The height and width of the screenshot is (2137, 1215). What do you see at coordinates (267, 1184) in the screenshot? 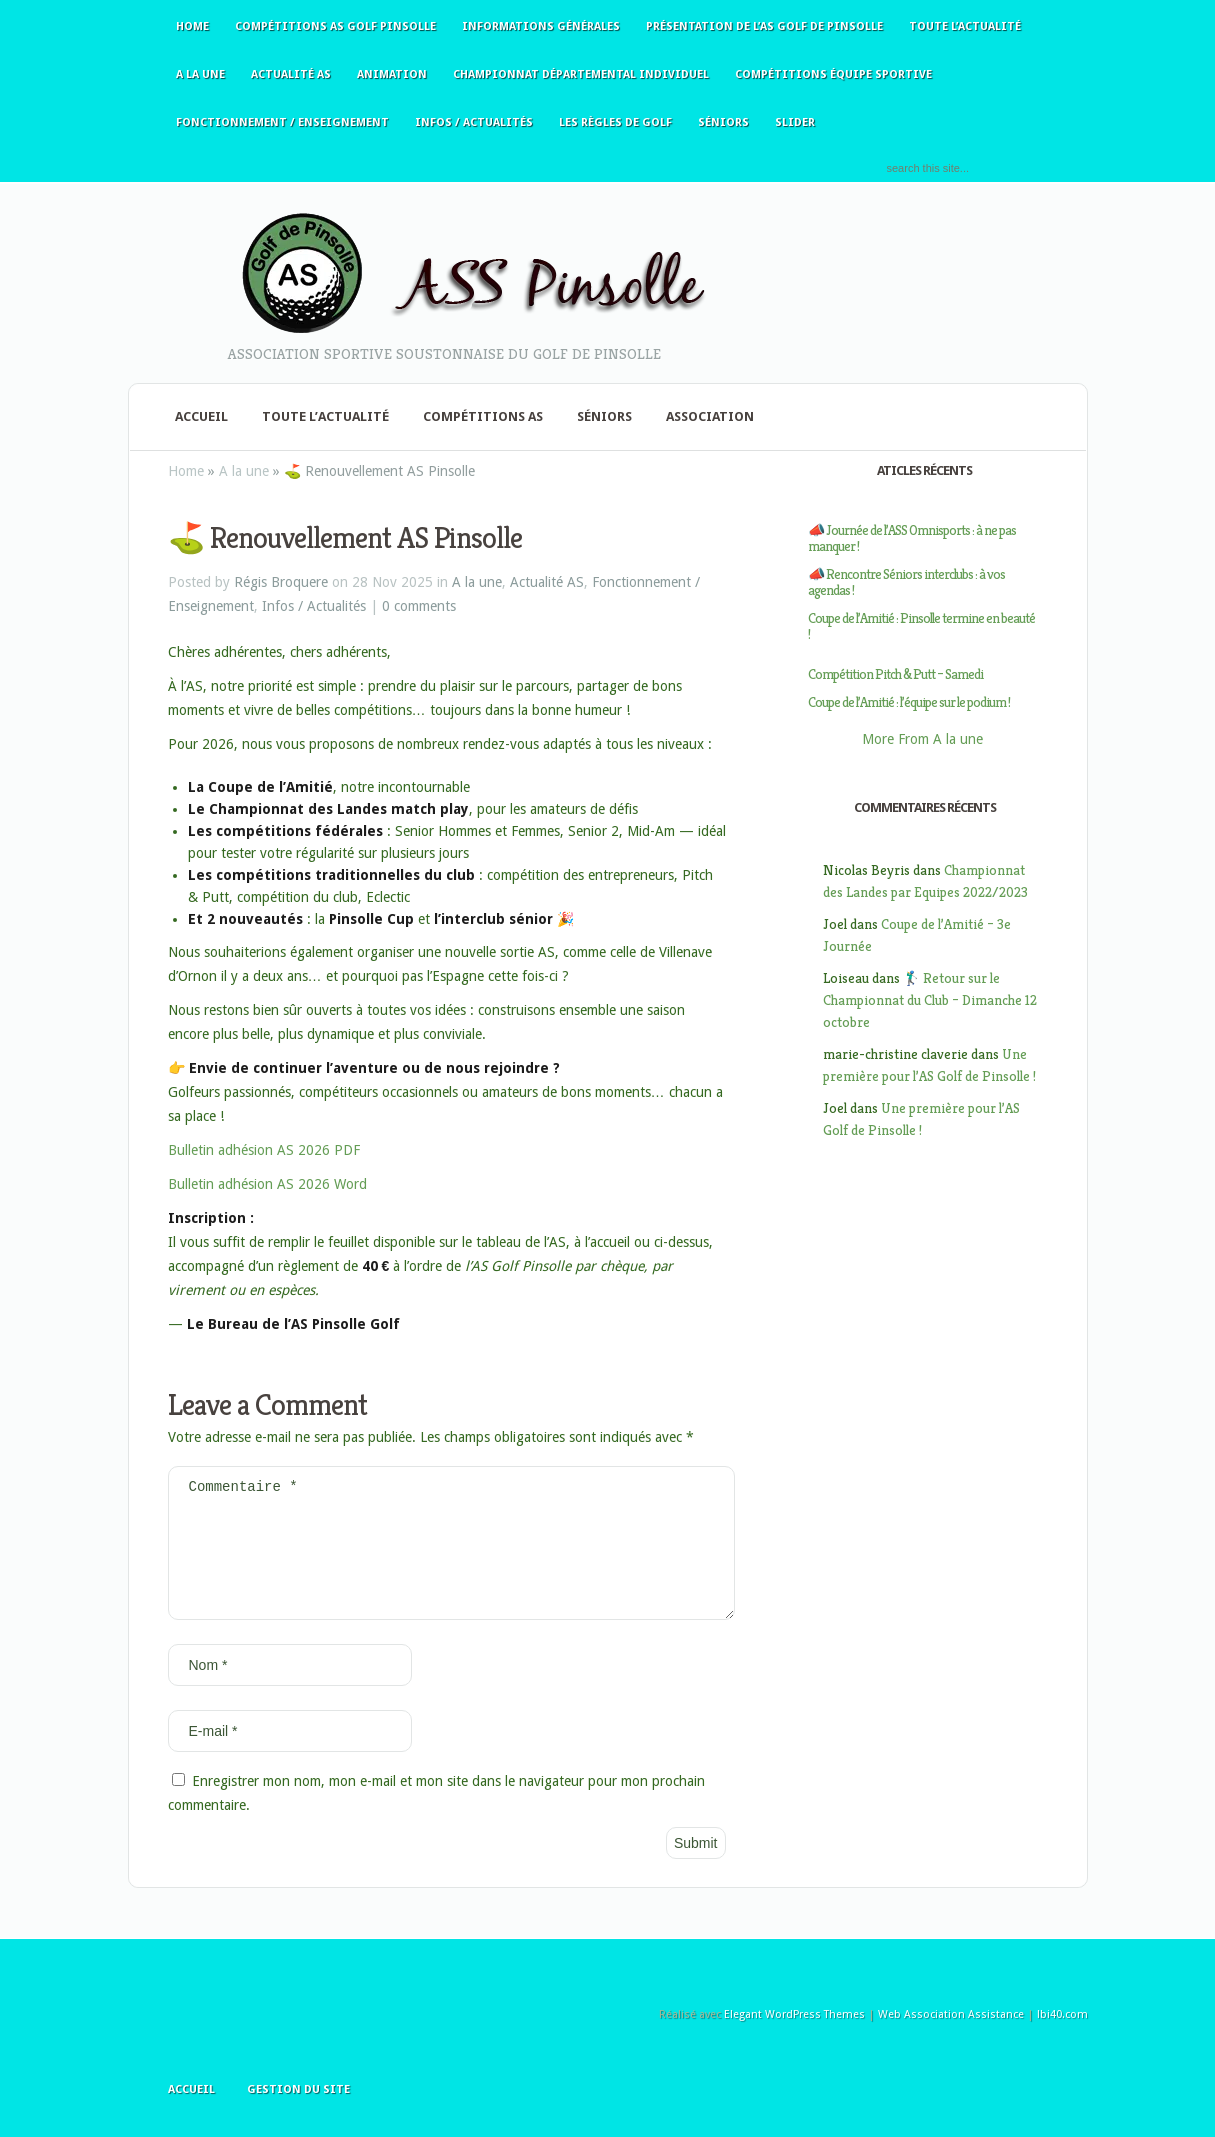
I see `Bulletin adhésion AS 2026 Word` at bounding box center [267, 1184].